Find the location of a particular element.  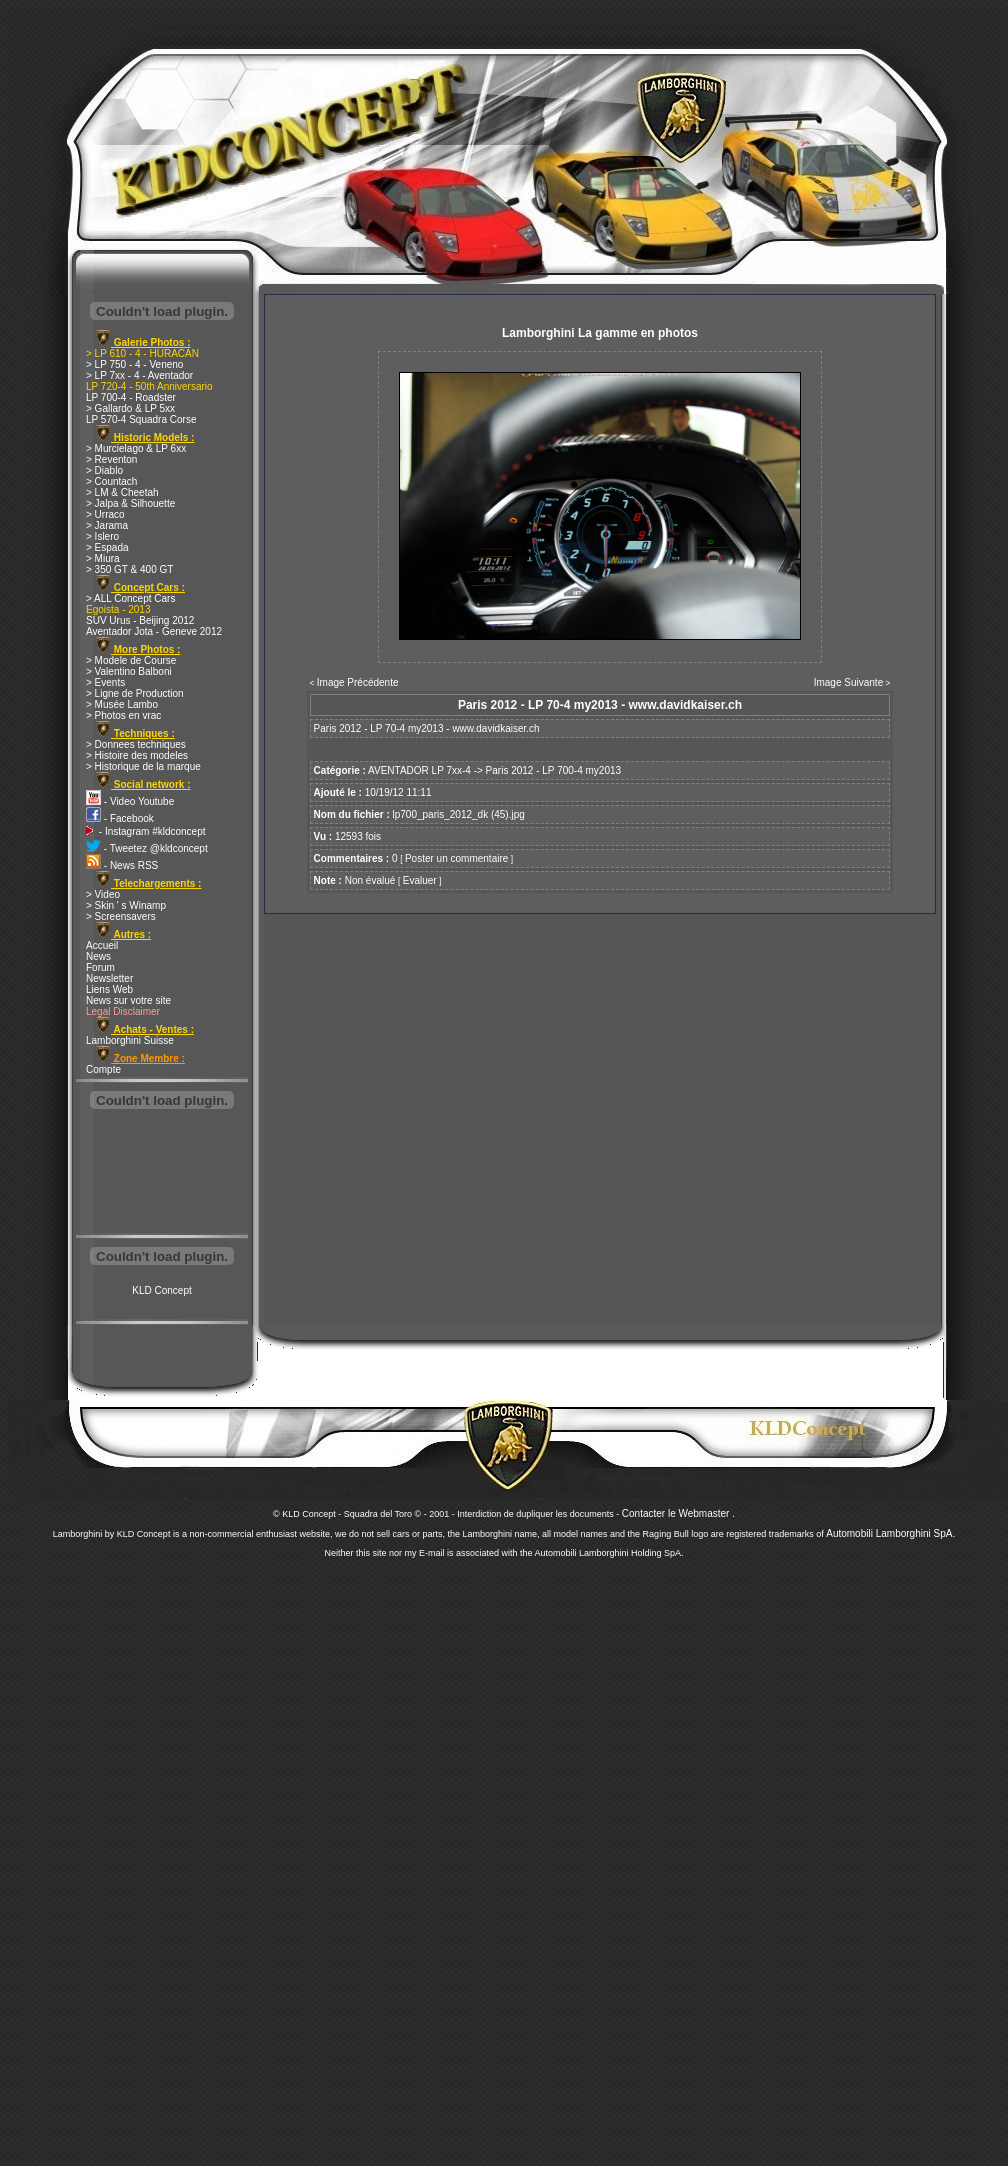

Poster un commentaire is located at coordinates (456, 858).